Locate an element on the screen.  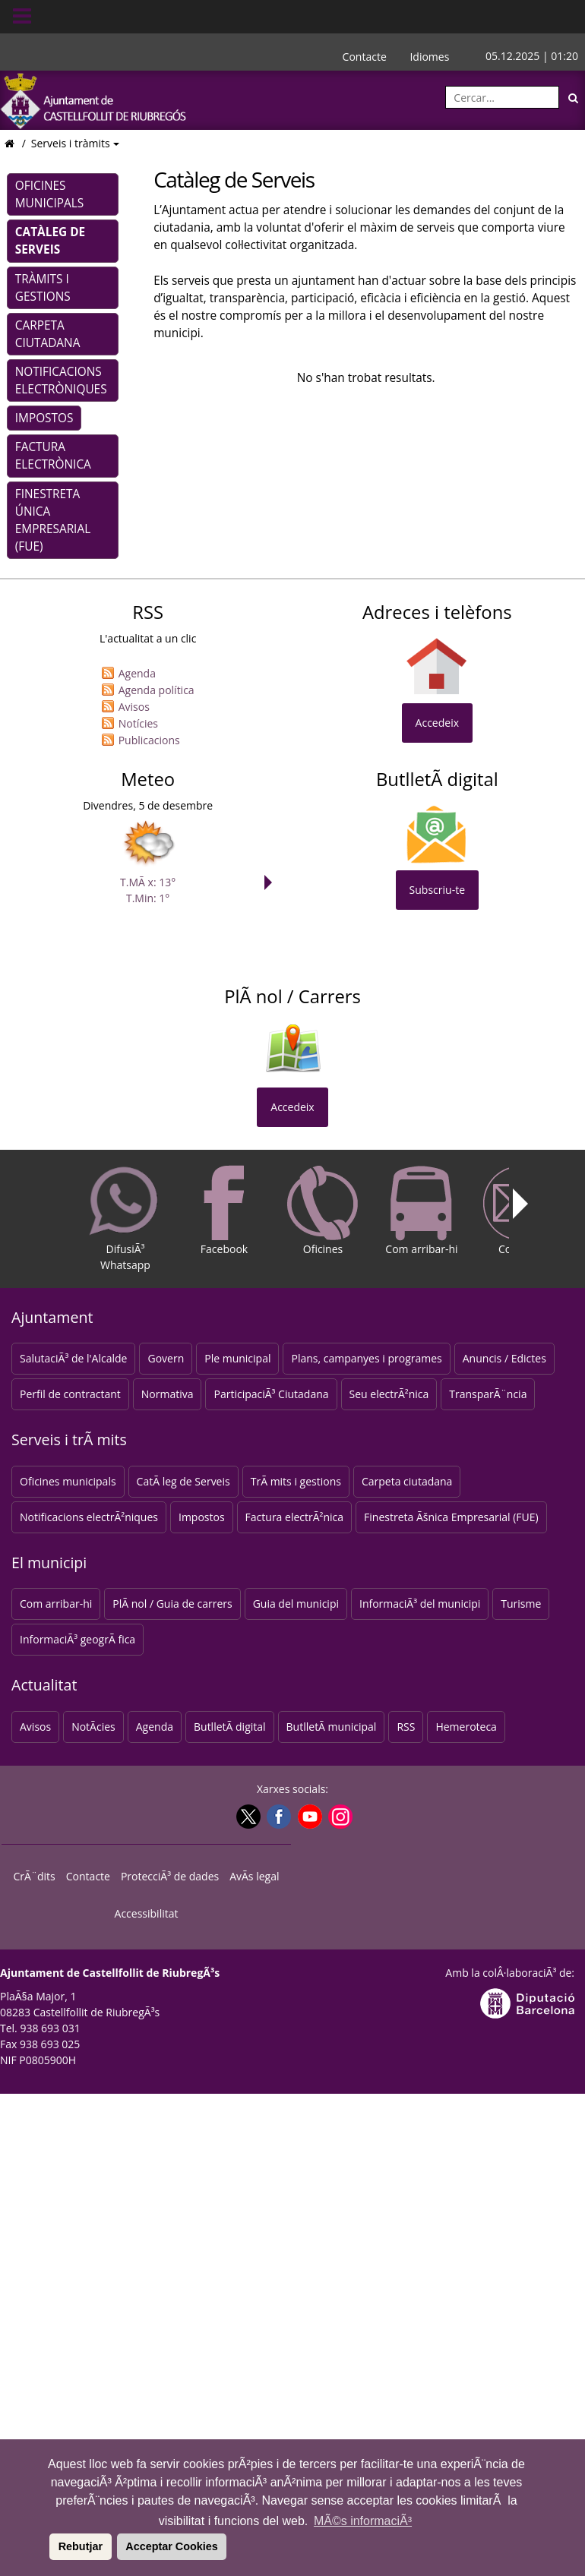
InformaciÃ³ geogrÃ fica is located at coordinates (77, 1639).